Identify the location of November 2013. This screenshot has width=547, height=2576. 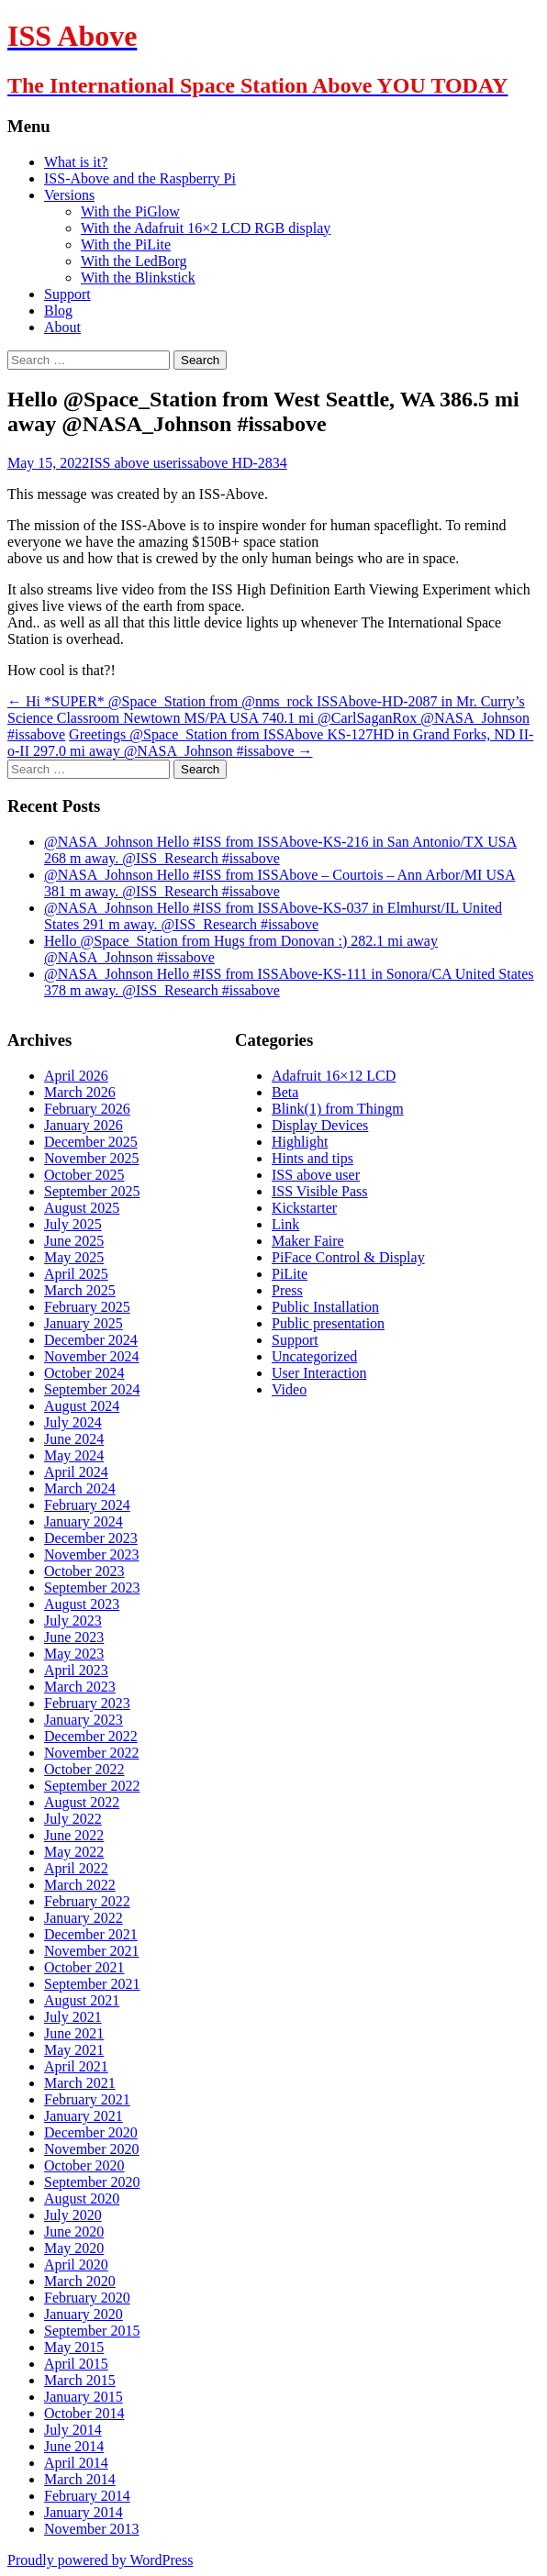
(92, 2529).